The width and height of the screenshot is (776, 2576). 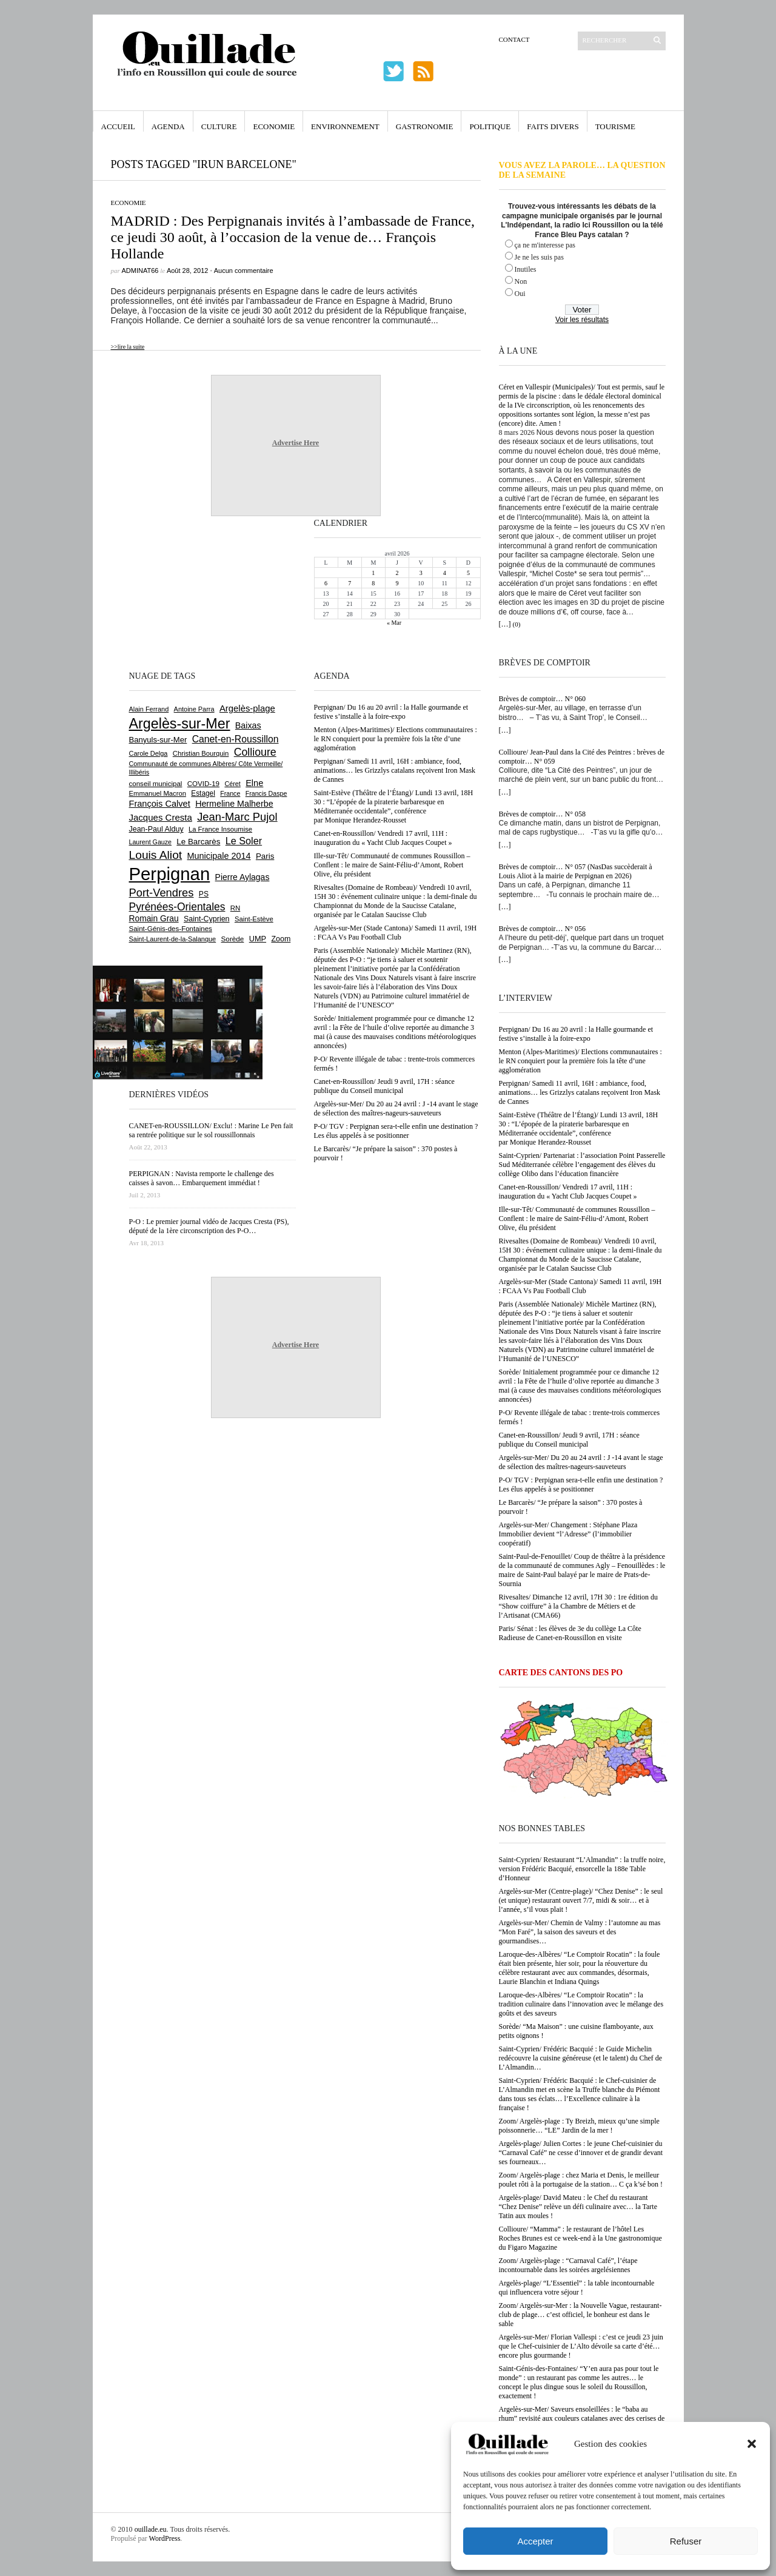 What do you see at coordinates (235, 908) in the screenshot?
I see `RN [RN (642 éléments)]` at bounding box center [235, 908].